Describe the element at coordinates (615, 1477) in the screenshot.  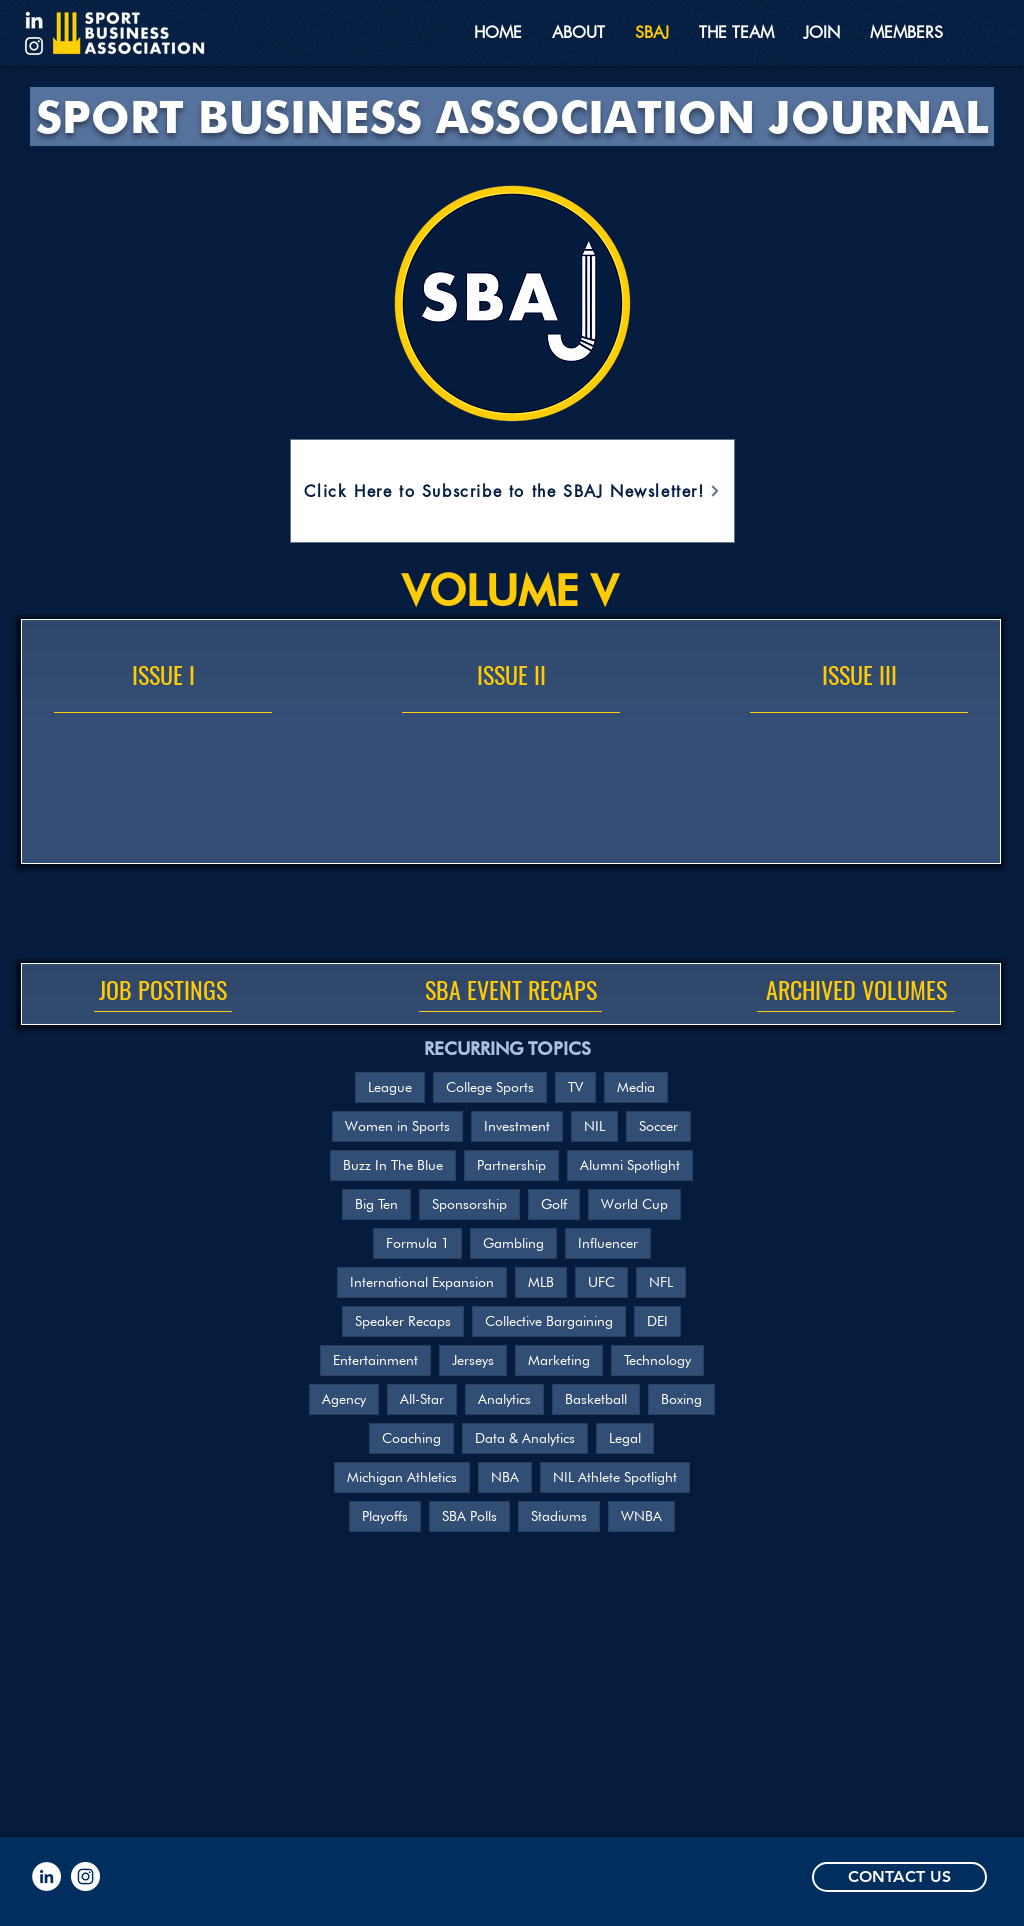
I see `NIL Athlete Spotlight` at that location.